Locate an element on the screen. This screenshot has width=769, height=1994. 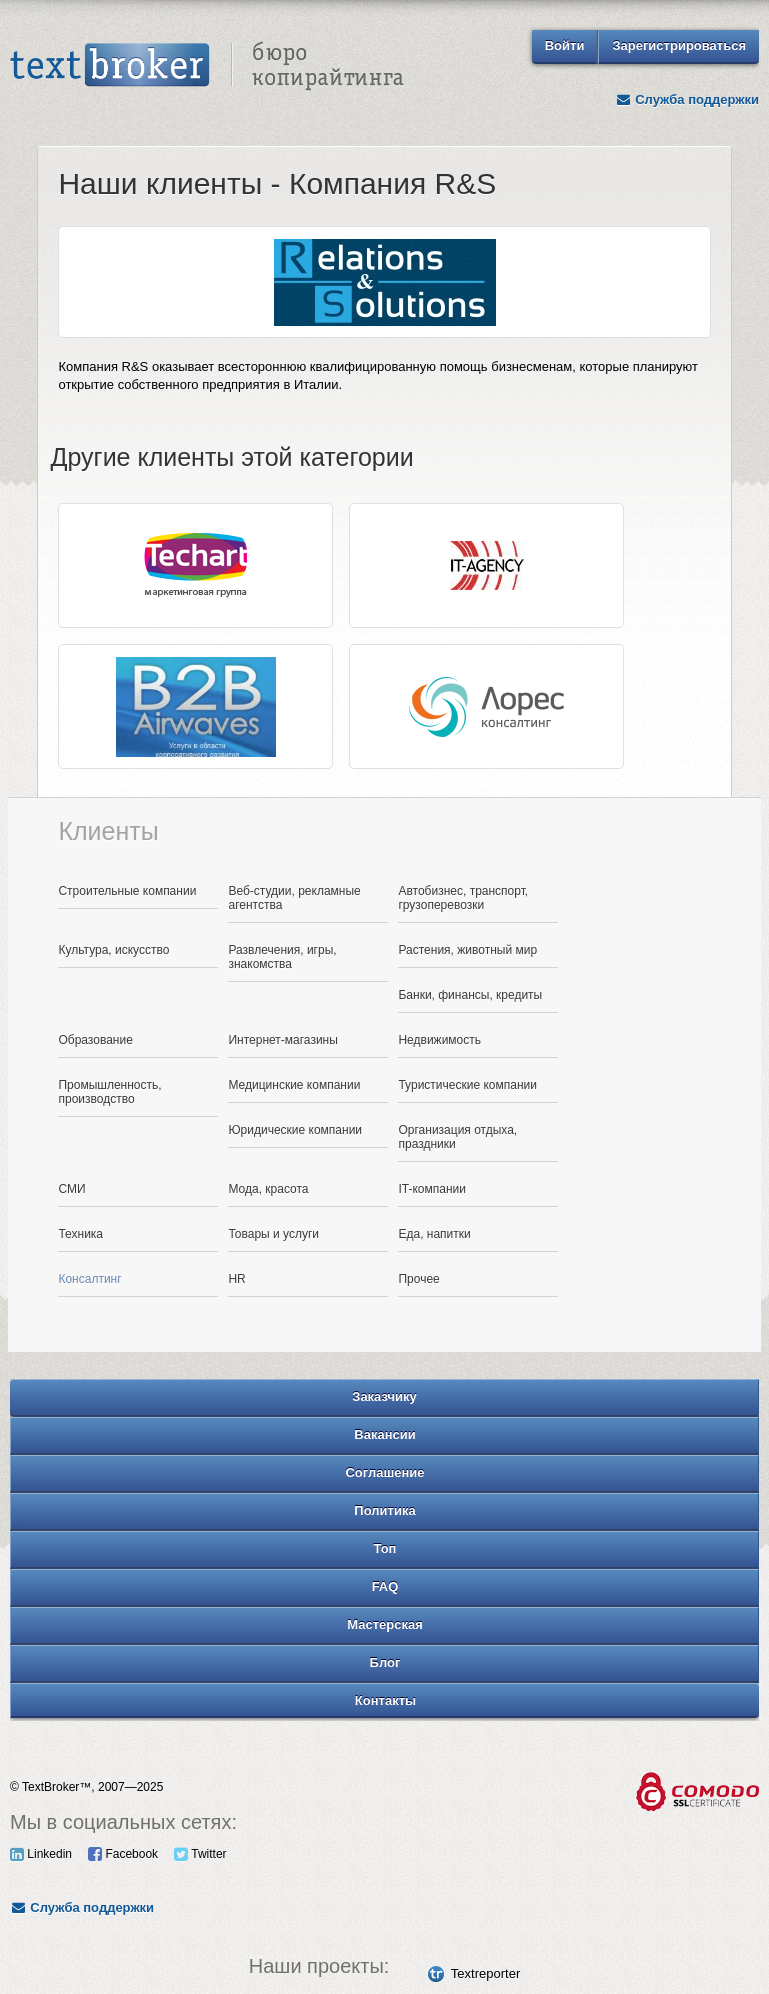
Культура, искусство is located at coordinates (113, 950).